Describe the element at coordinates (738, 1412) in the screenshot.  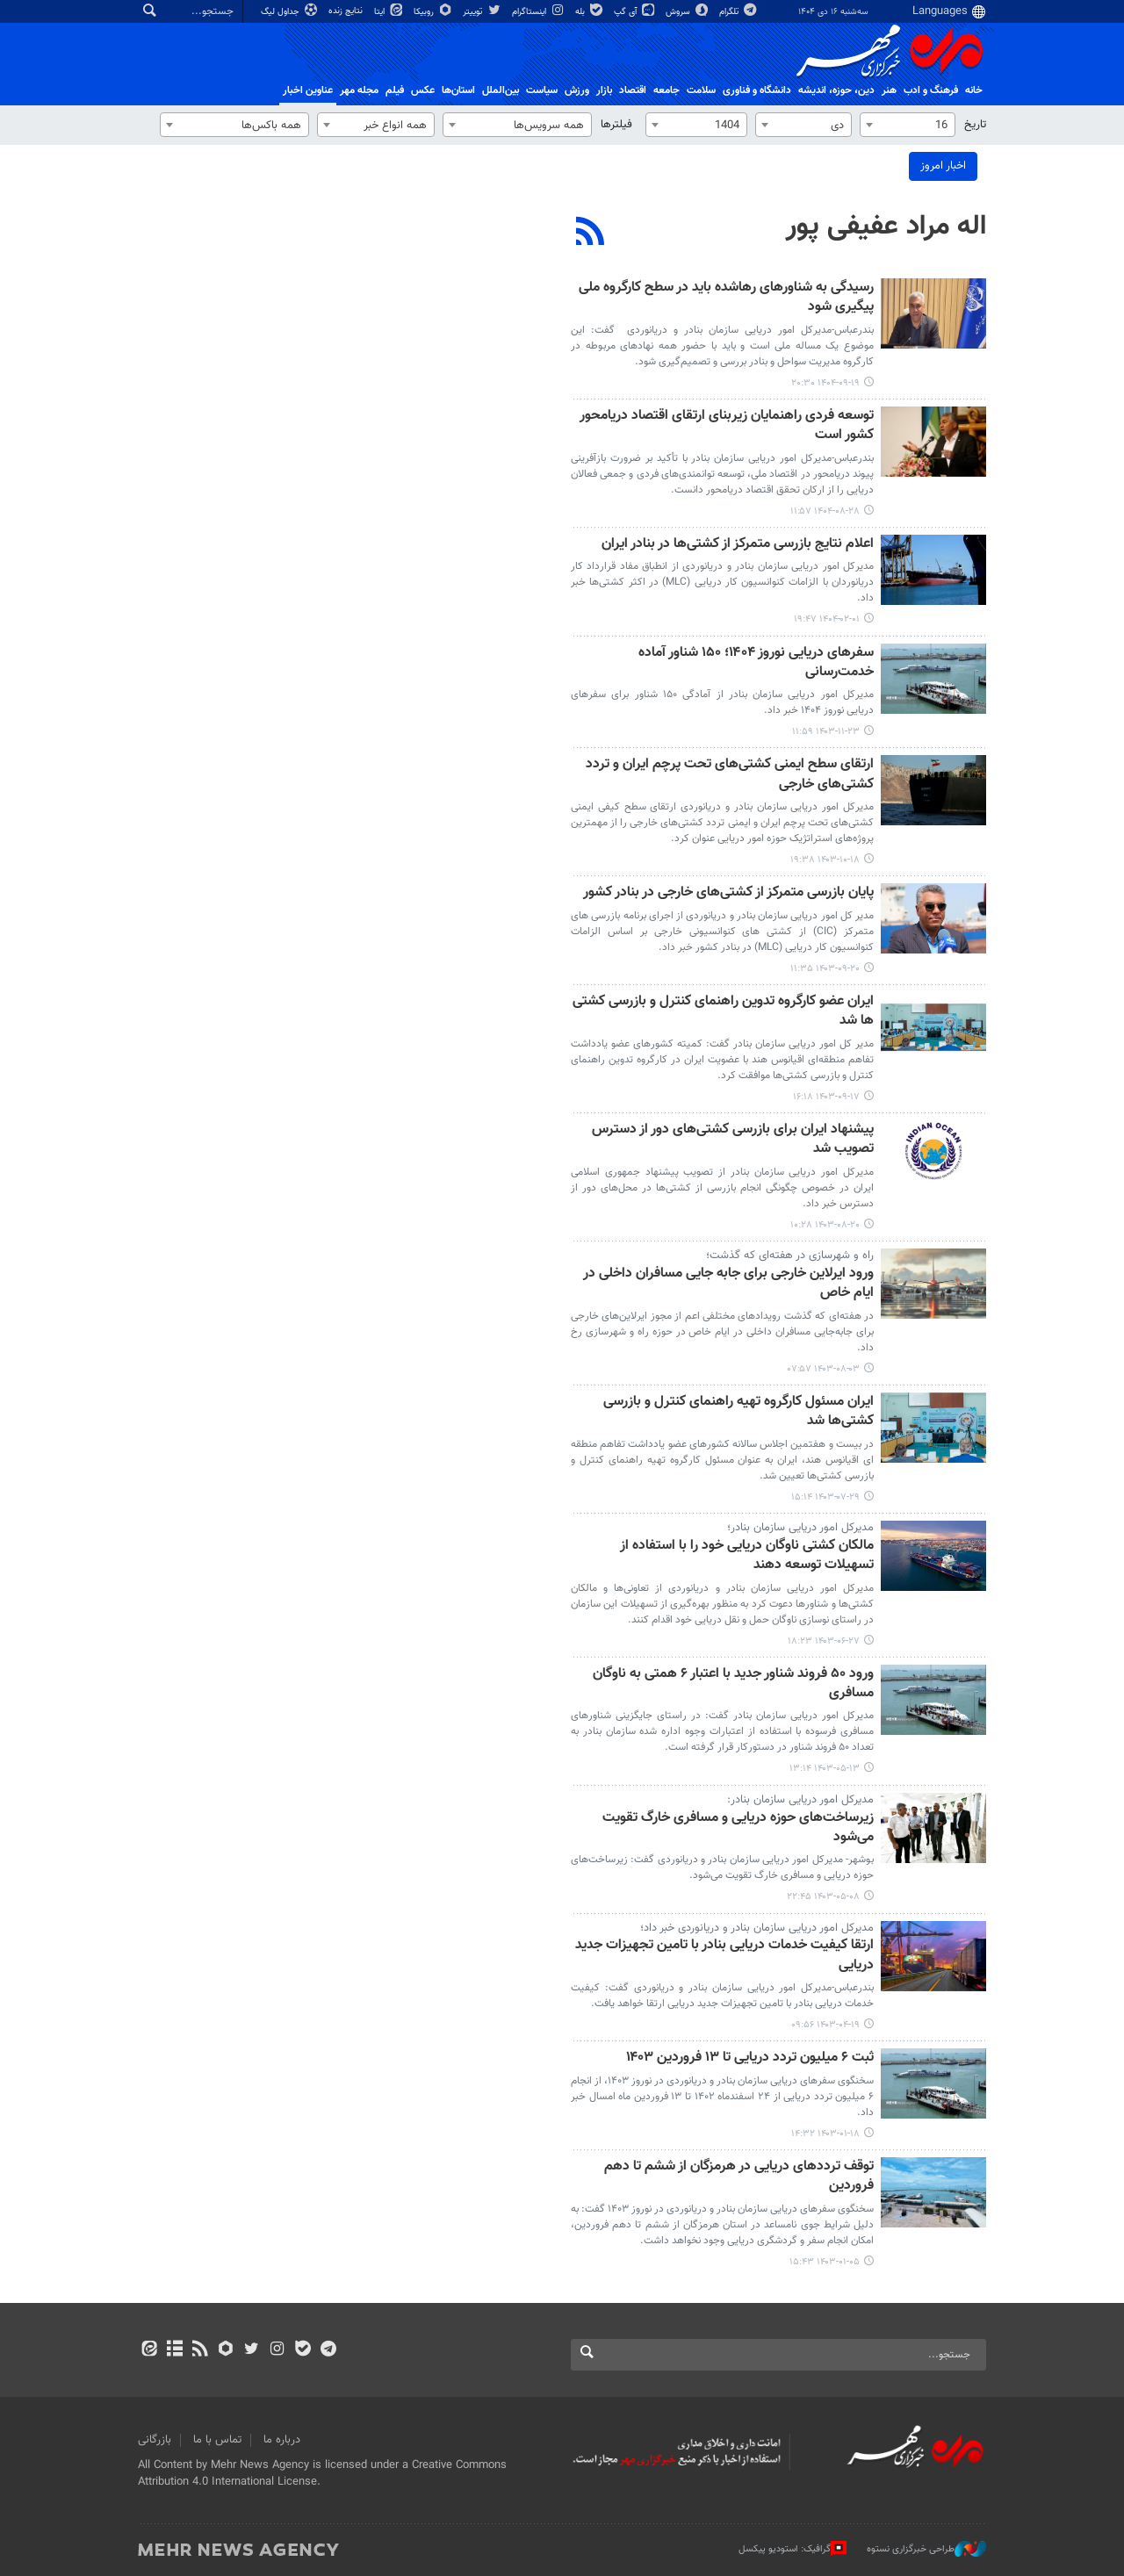
I see `ایران مسئول کارگروه تهیه راهنمای کنترل و بازرسی کشتی‌ها شد` at that location.